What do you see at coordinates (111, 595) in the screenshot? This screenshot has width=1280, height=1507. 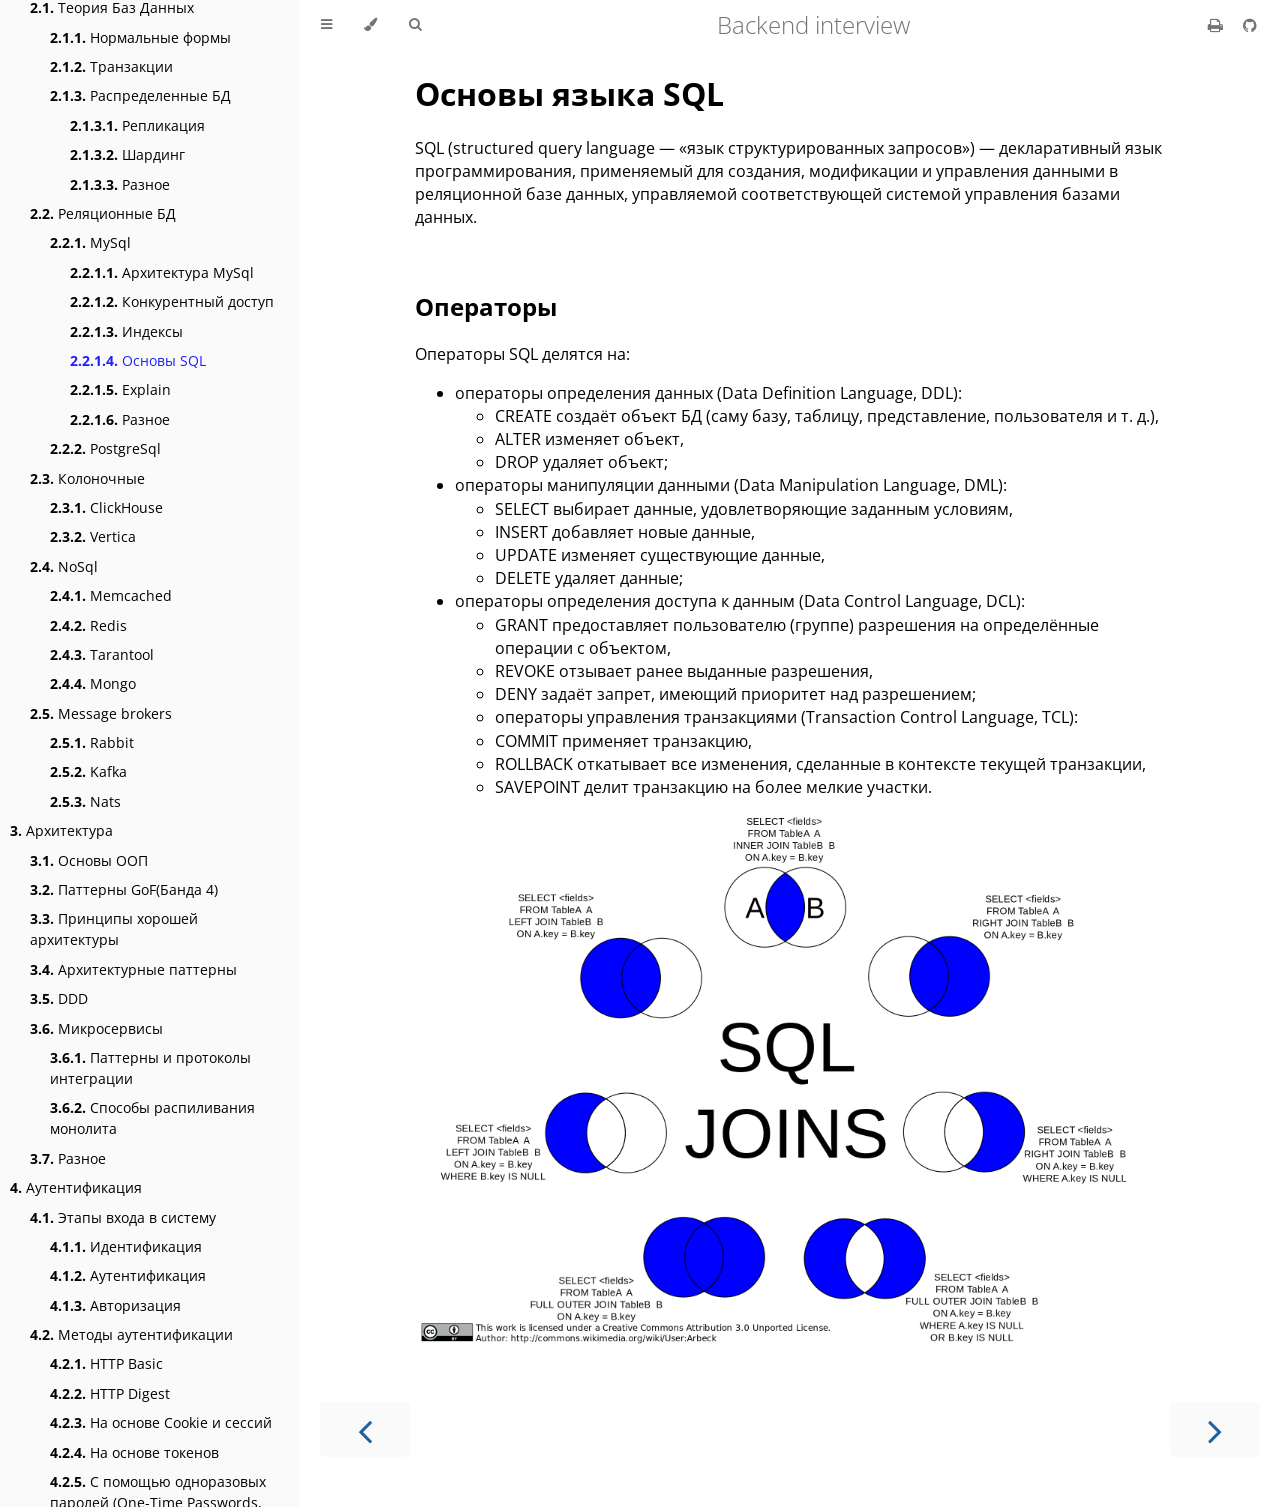 I see `Memcached` at bounding box center [111, 595].